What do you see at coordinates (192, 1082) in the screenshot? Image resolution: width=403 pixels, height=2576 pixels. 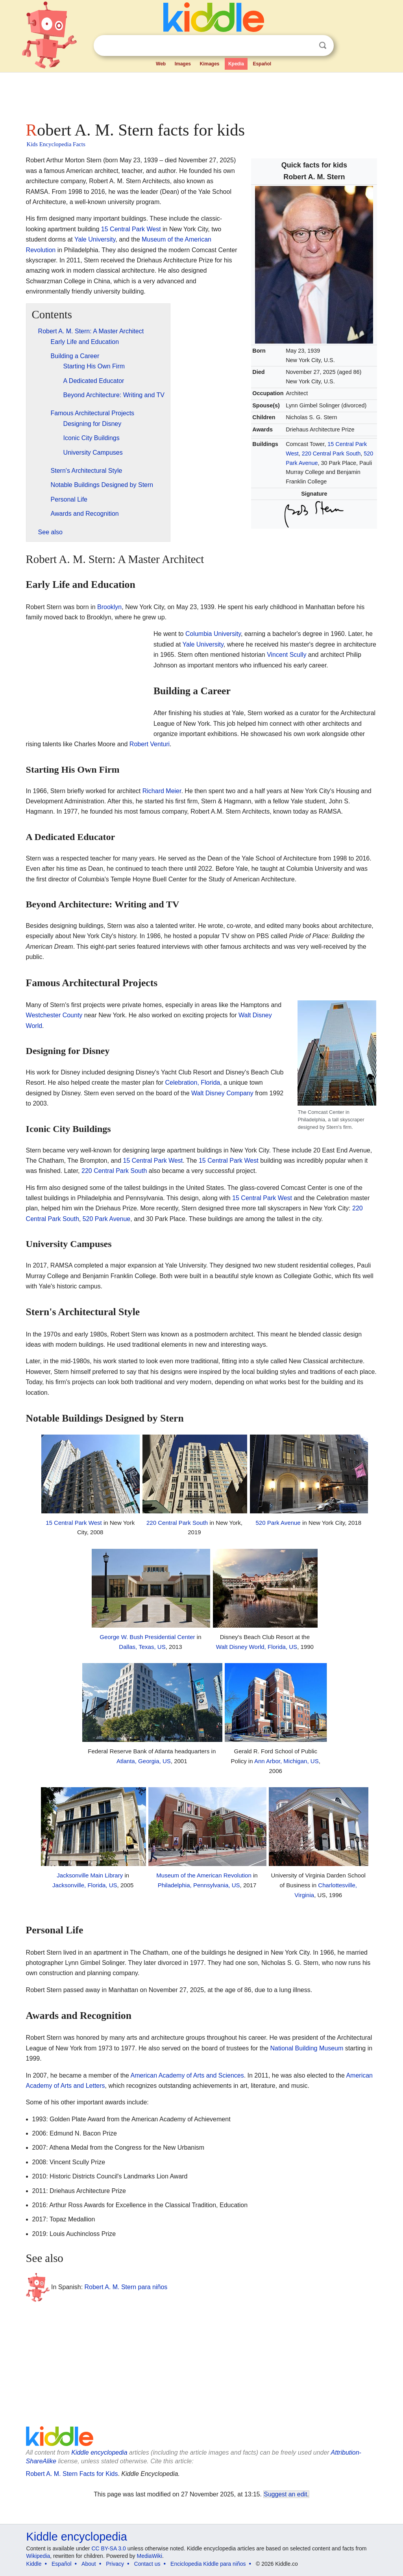 I see `Celebration, Florida` at bounding box center [192, 1082].